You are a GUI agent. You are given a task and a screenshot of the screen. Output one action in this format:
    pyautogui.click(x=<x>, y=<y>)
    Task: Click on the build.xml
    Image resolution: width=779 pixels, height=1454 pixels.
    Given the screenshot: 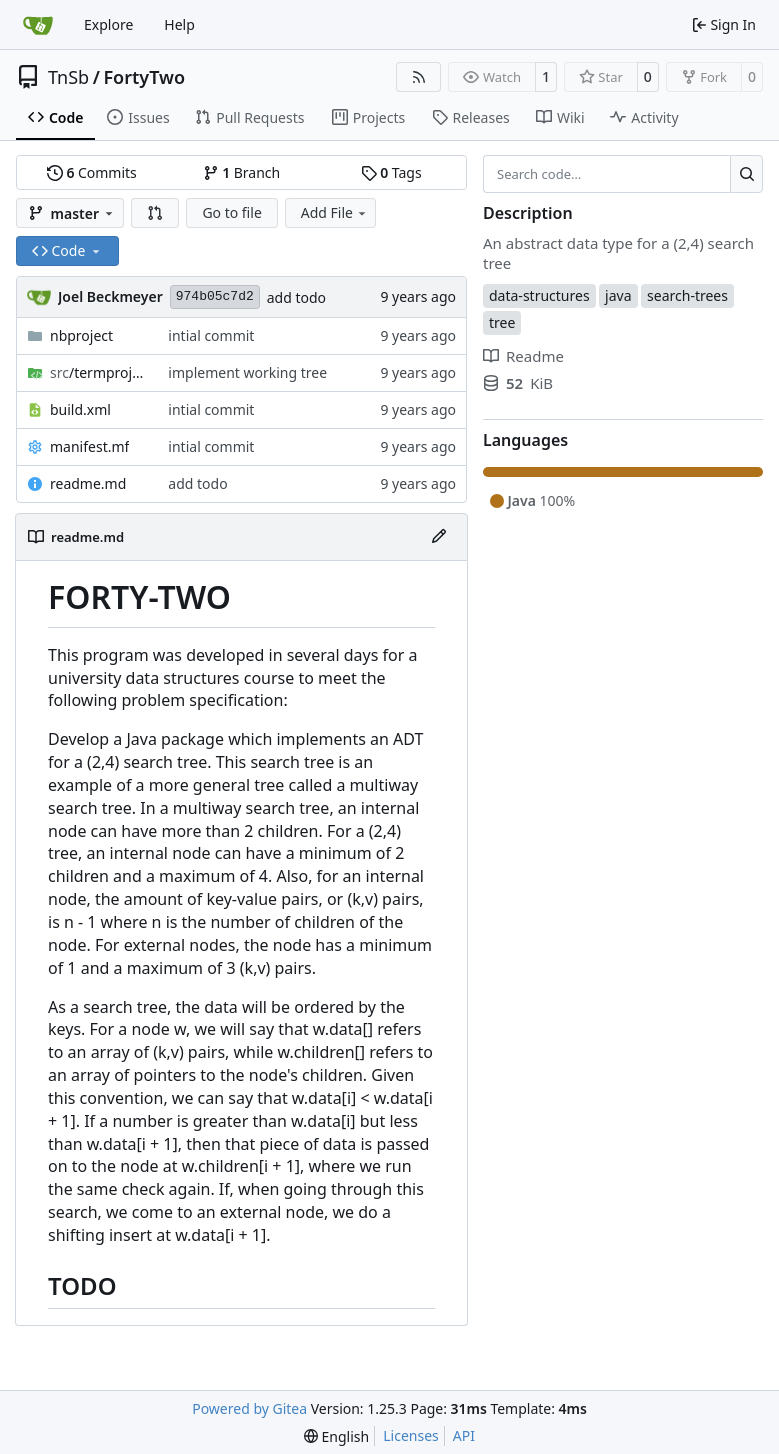 What is the action you would take?
    pyautogui.click(x=80, y=409)
    